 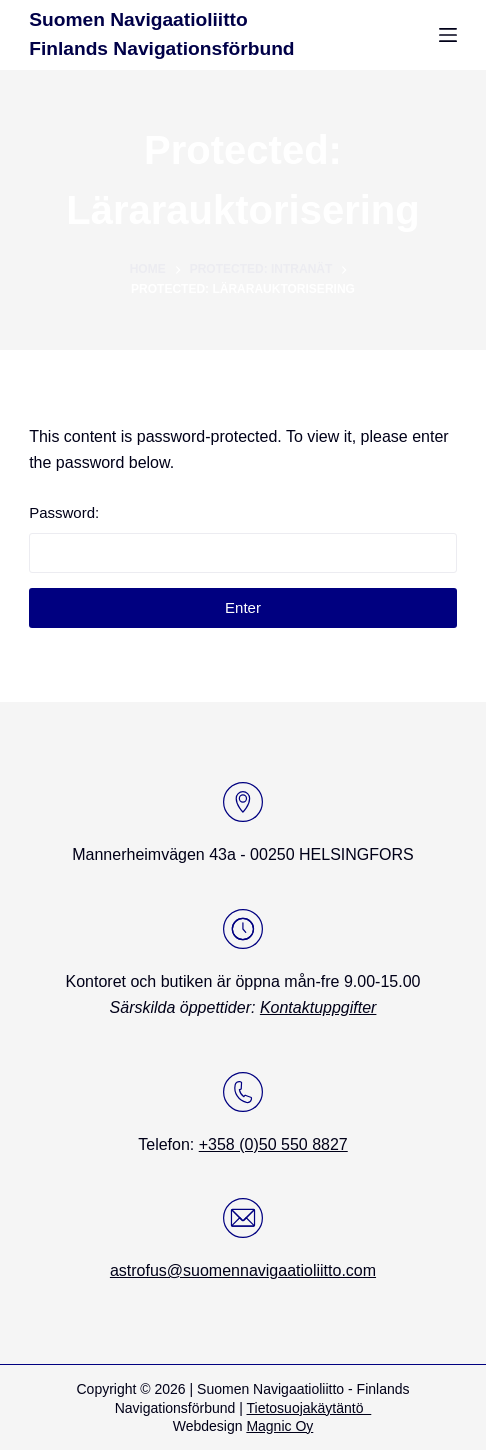 What do you see at coordinates (243, 539) in the screenshot?
I see `Password:` at bounding box center [243, 539].